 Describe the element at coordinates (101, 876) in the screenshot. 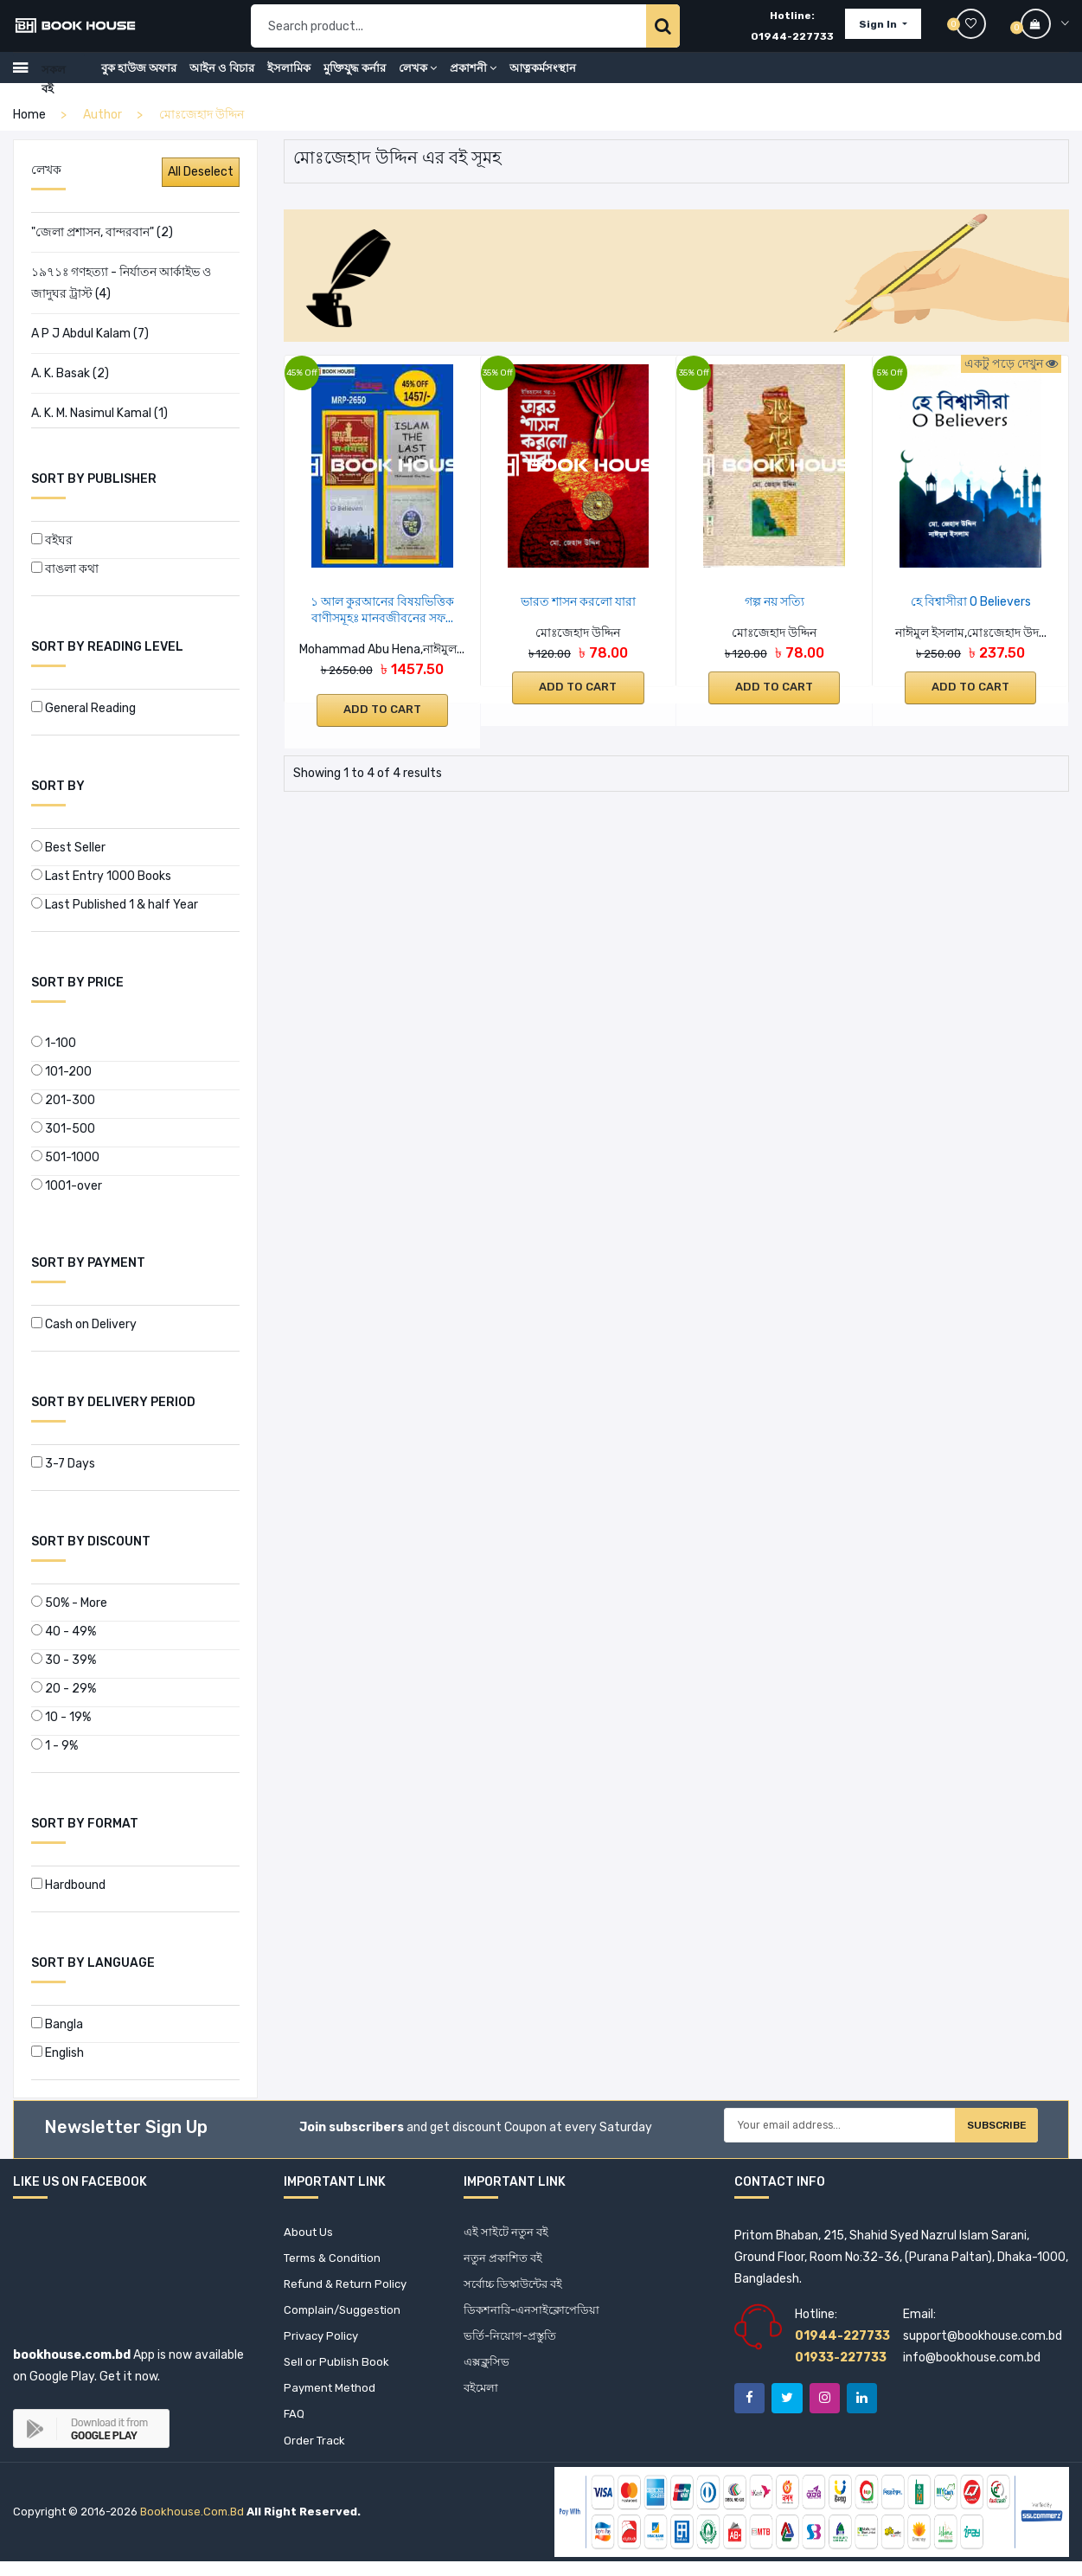

I see `Last Entry 1000 Books` at that location.